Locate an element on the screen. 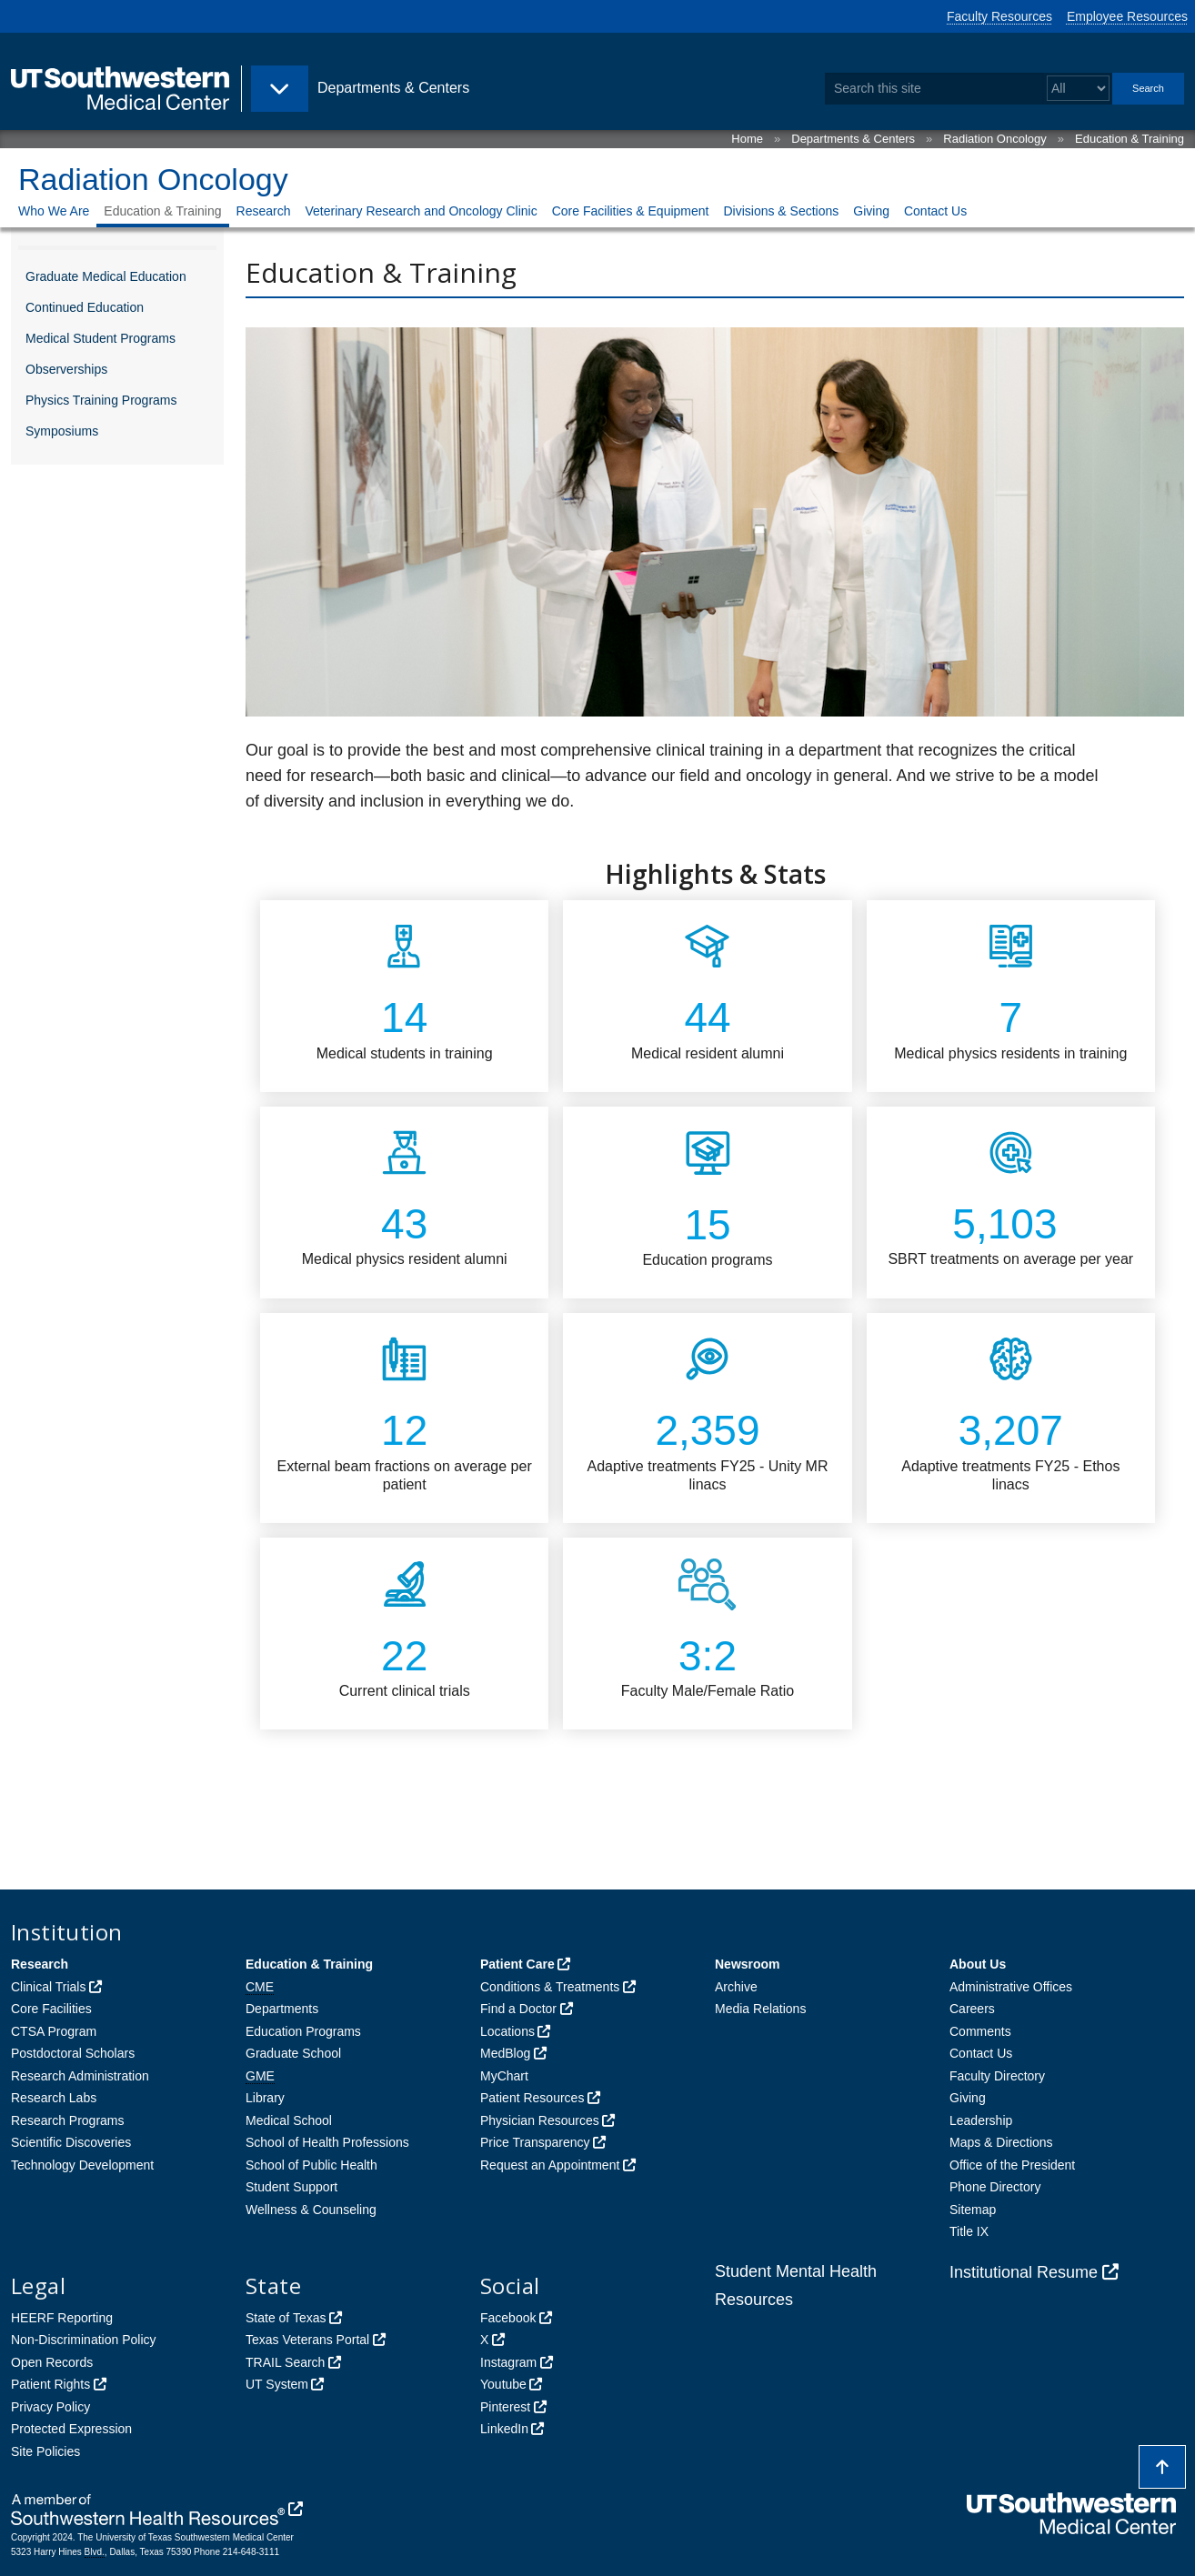  Education & Training is located at coordinates (1129, 138).